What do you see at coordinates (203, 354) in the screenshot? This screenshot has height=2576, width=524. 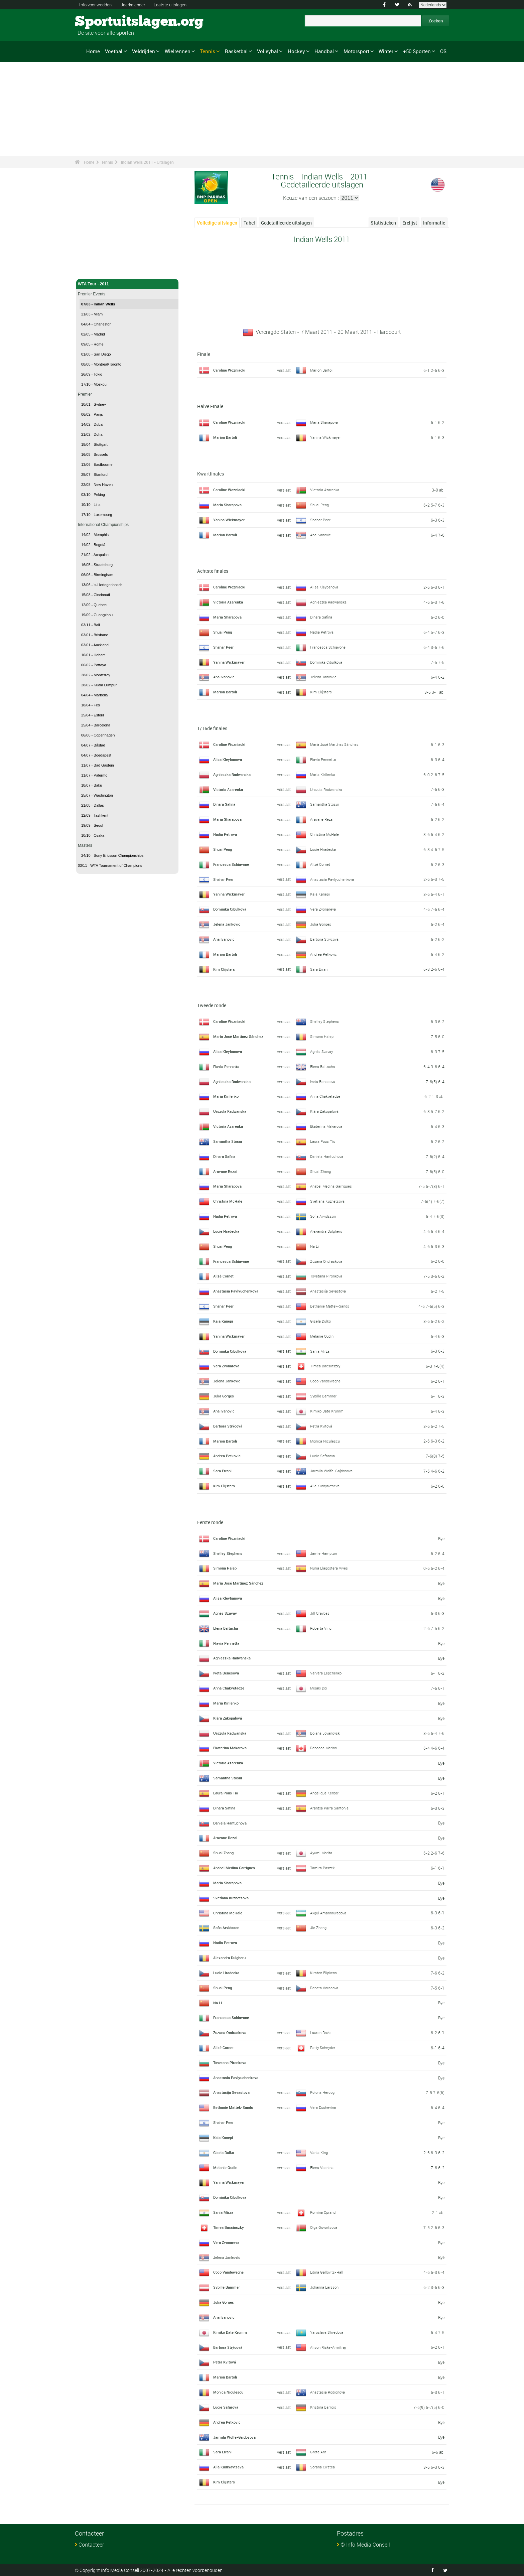 I see `Finale` at bounding box center [203, 354].